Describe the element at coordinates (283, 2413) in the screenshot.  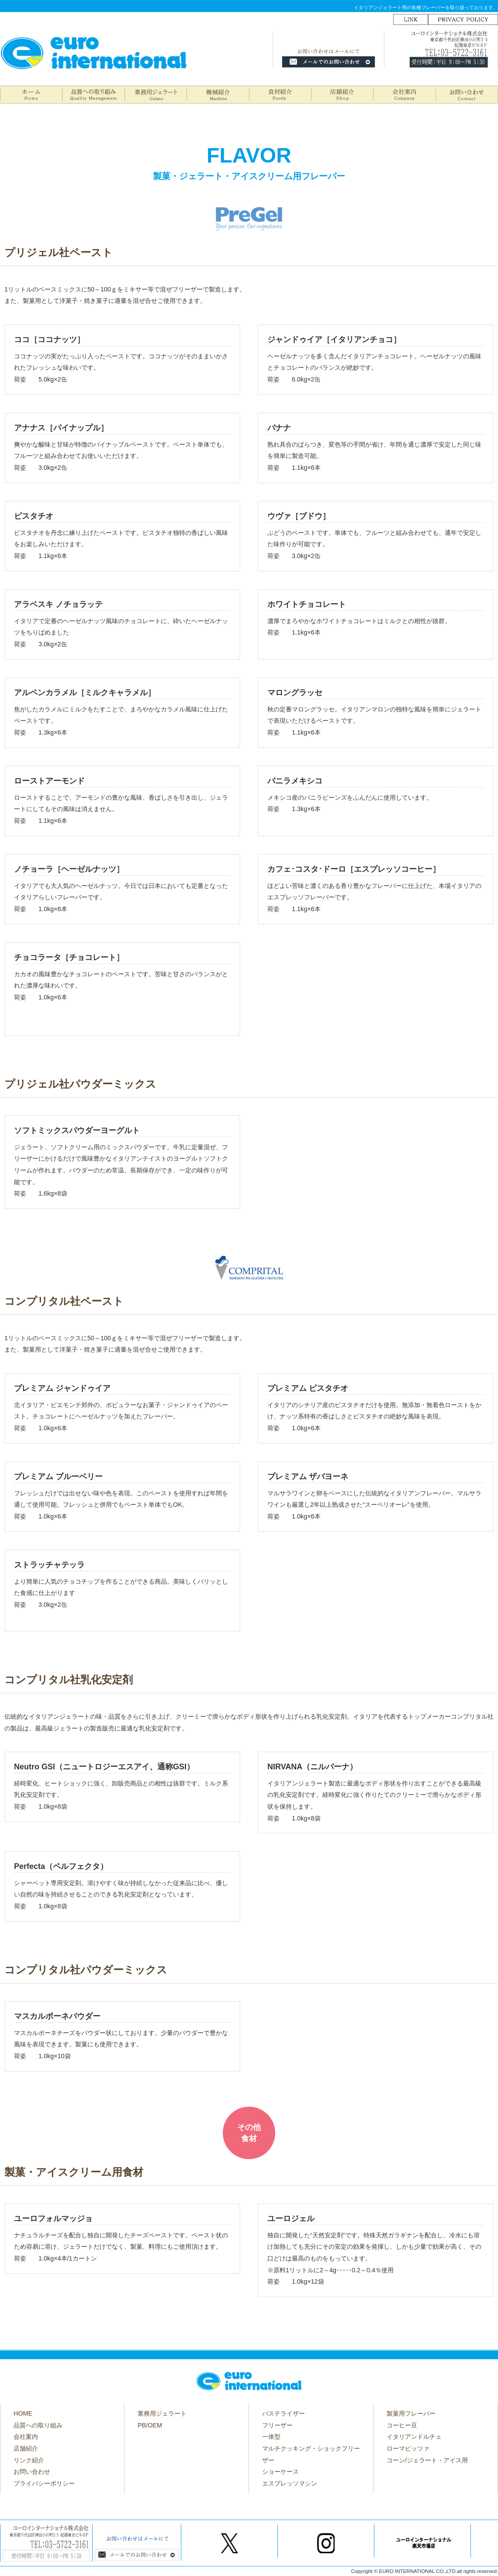
I see `パステライザー` at that location.